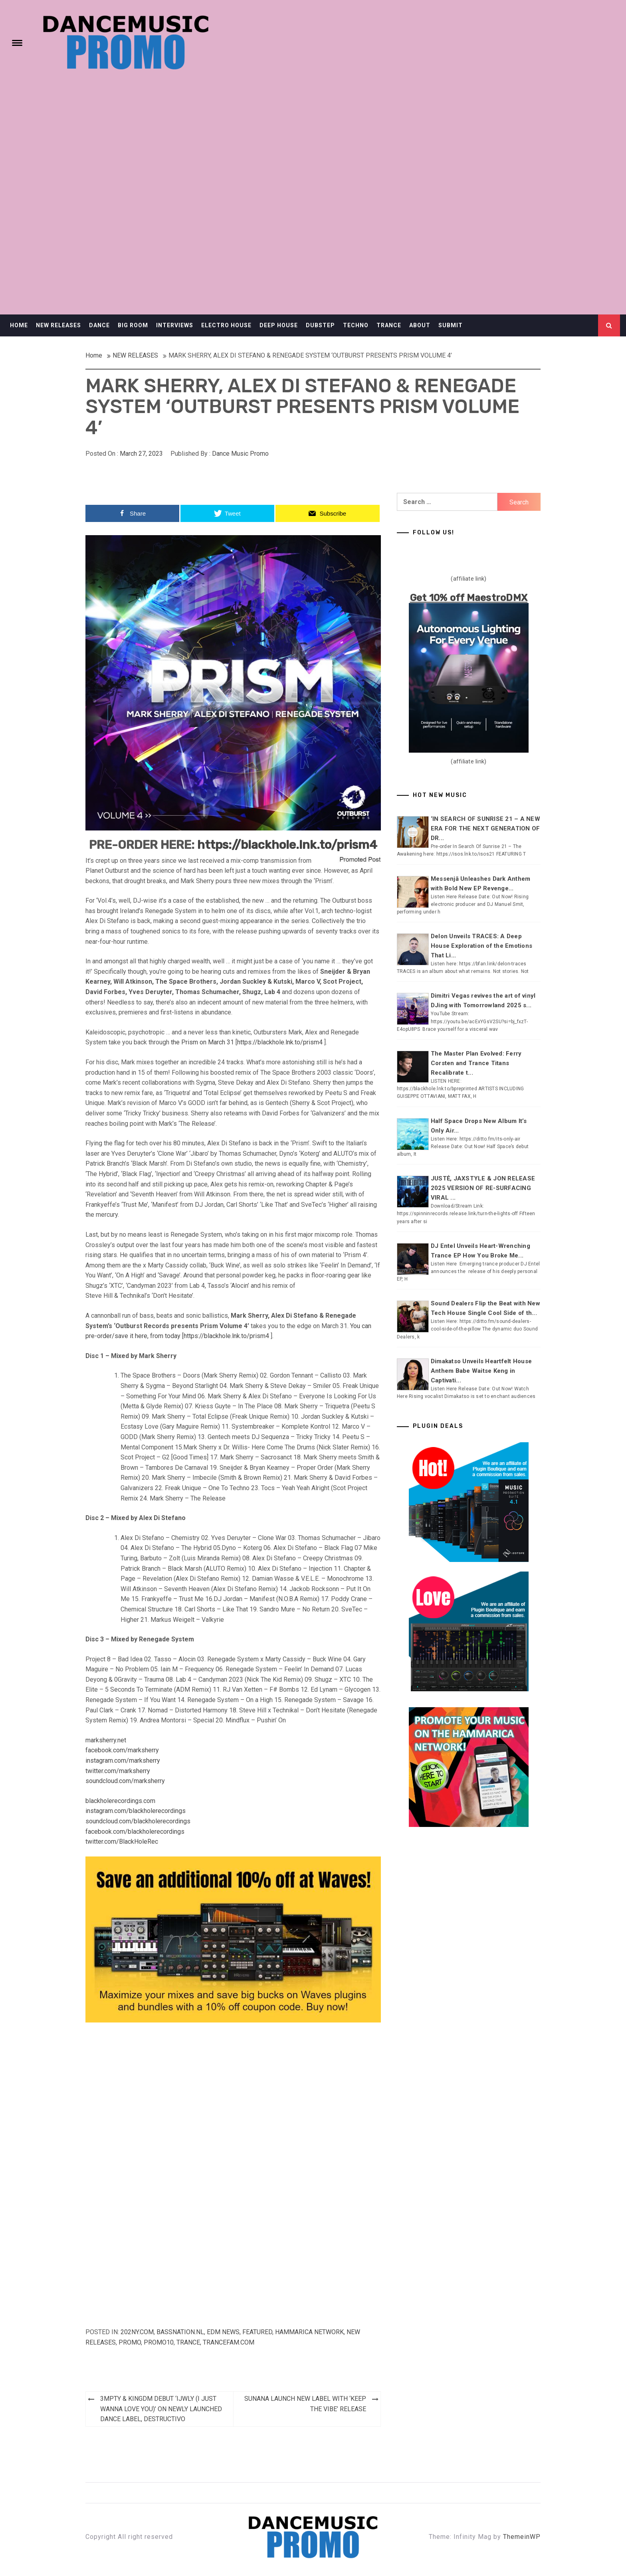 The image size is (626, 2576). I want to click on The Master Plan Evolved: Ferry Corsten and Trance Titans Recalibrate t..., so click(476, 1063).